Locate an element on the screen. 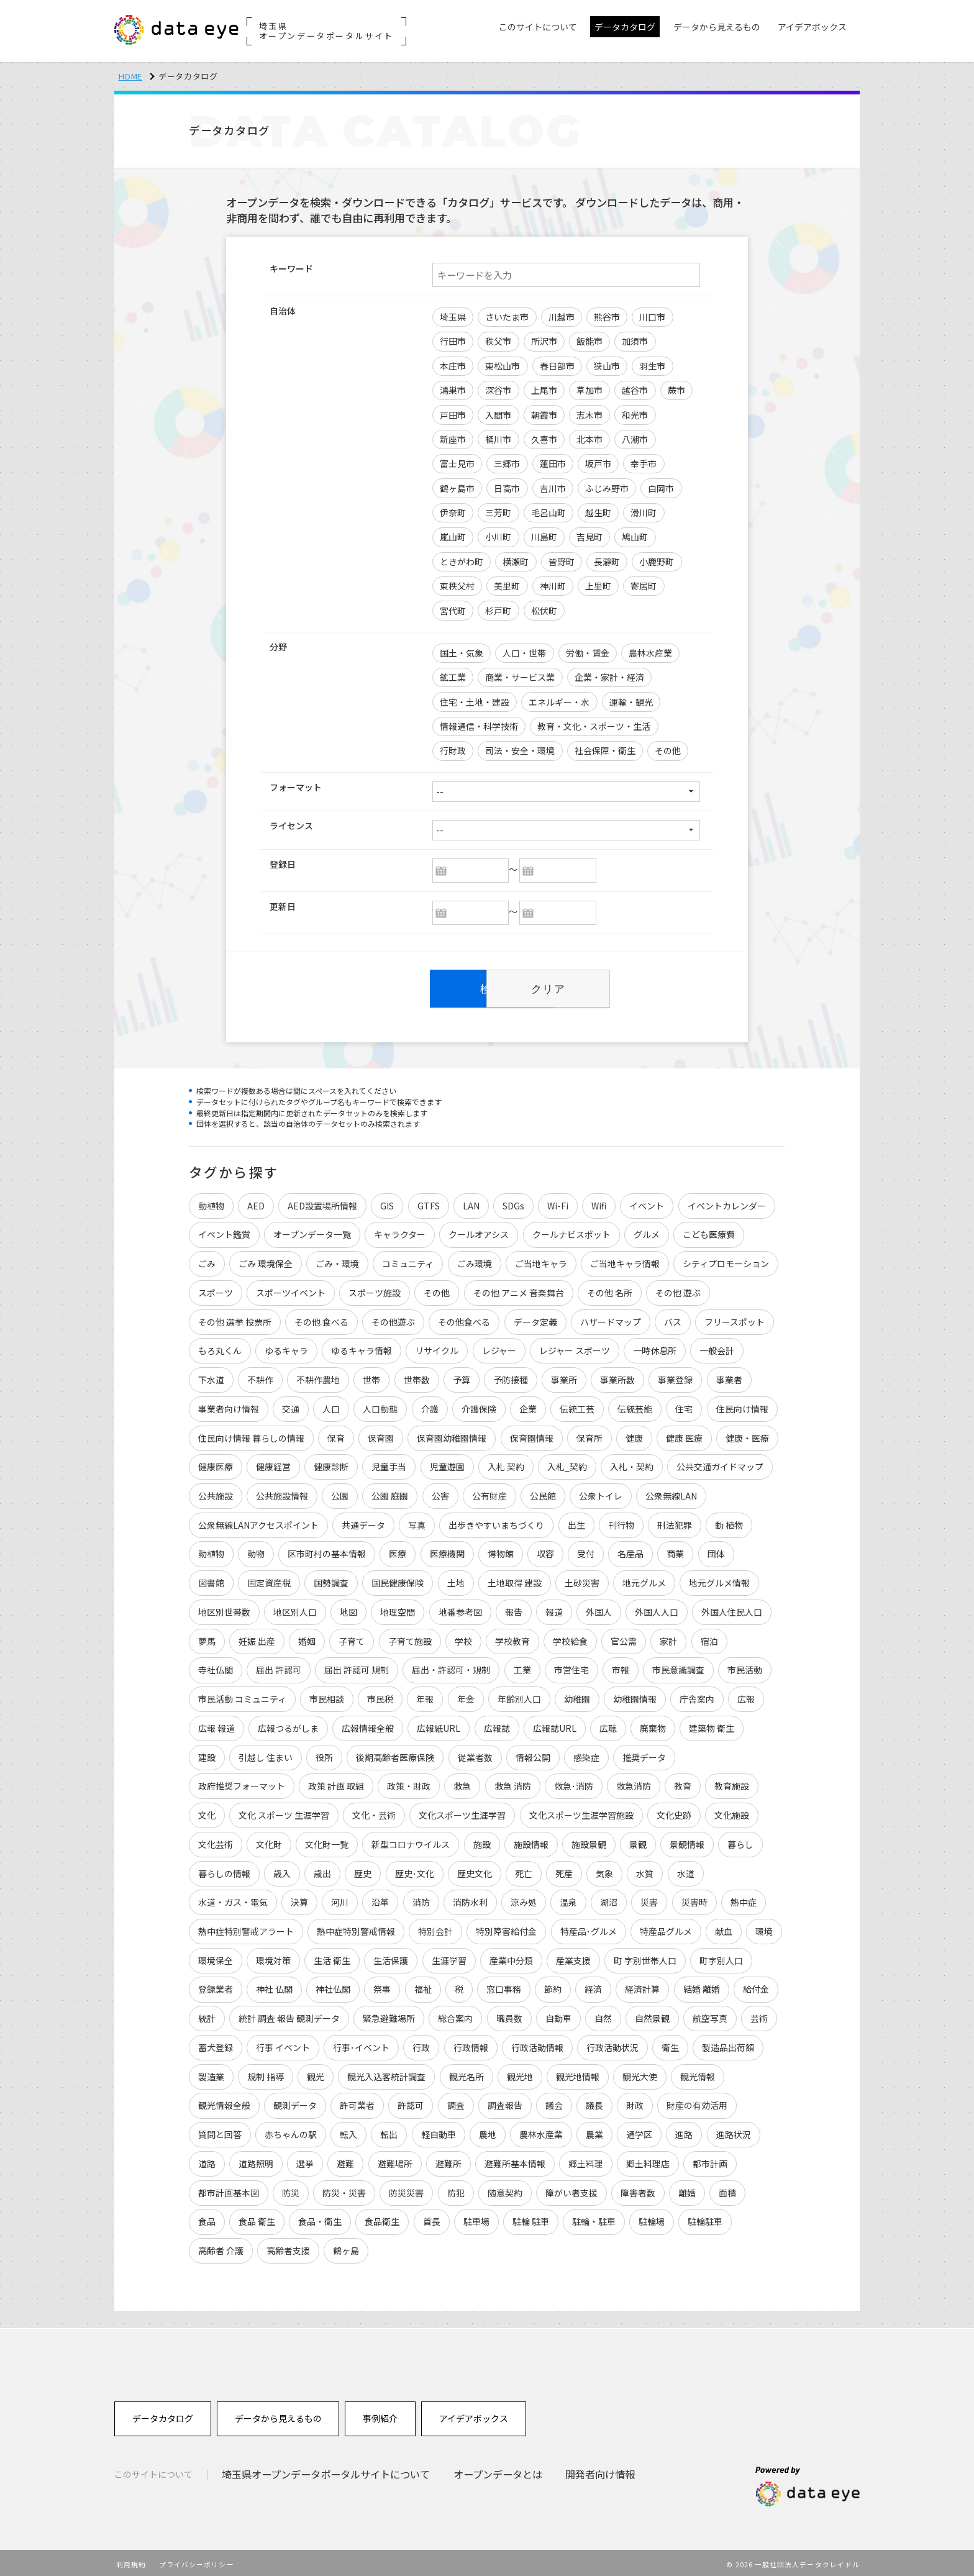  町 字別世帯人口 is located at coordinates (645, 1956).